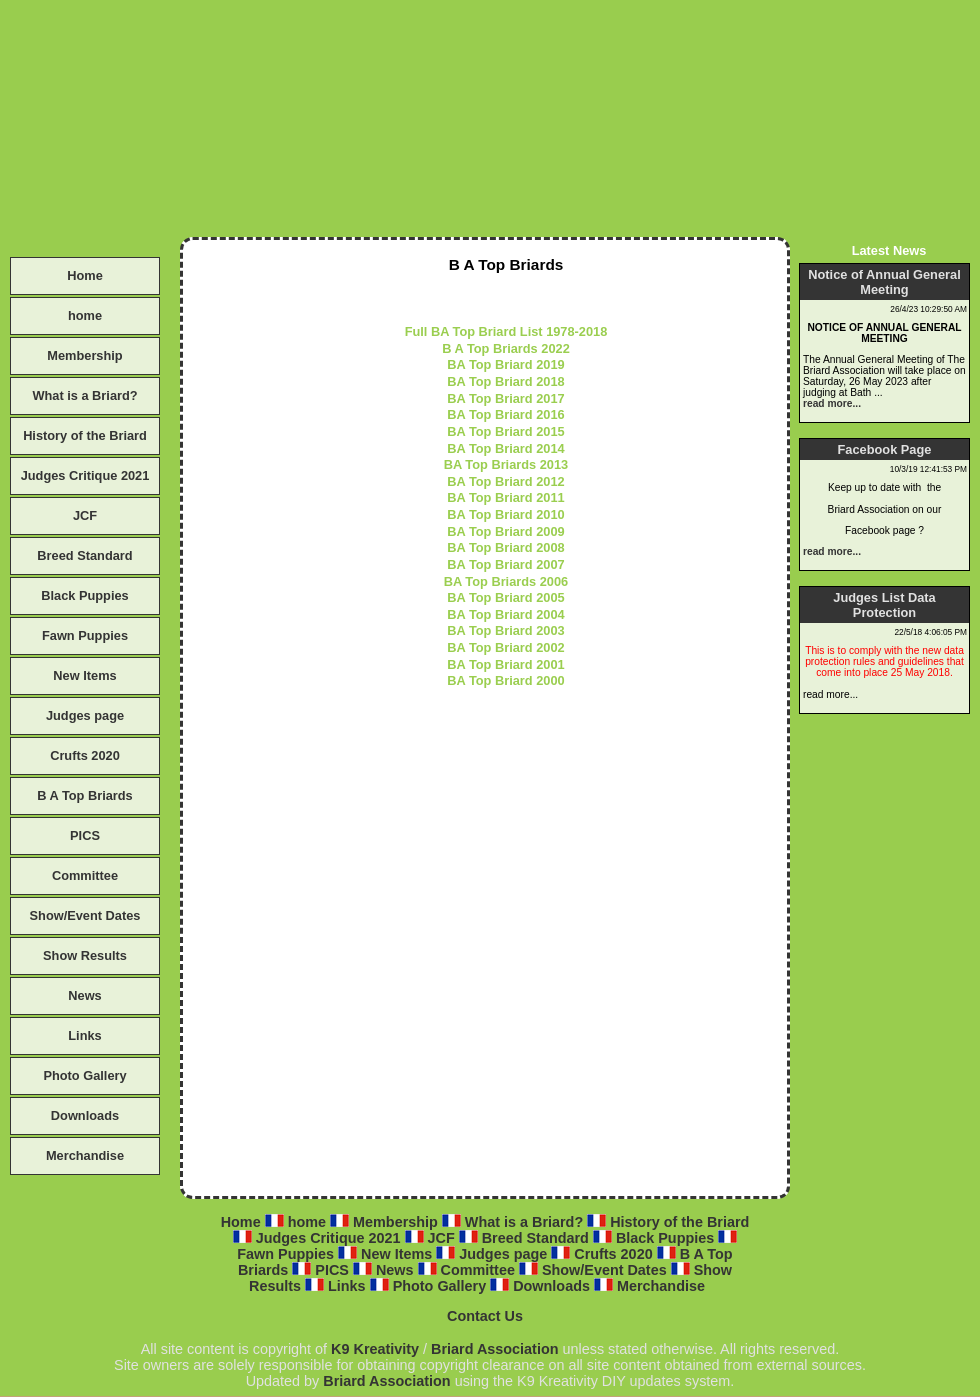 This screenshot has height=1397, width=980. Describe the element at coordinates (85, 795) in the screenshot. I see `B A Top Briards` at that location.